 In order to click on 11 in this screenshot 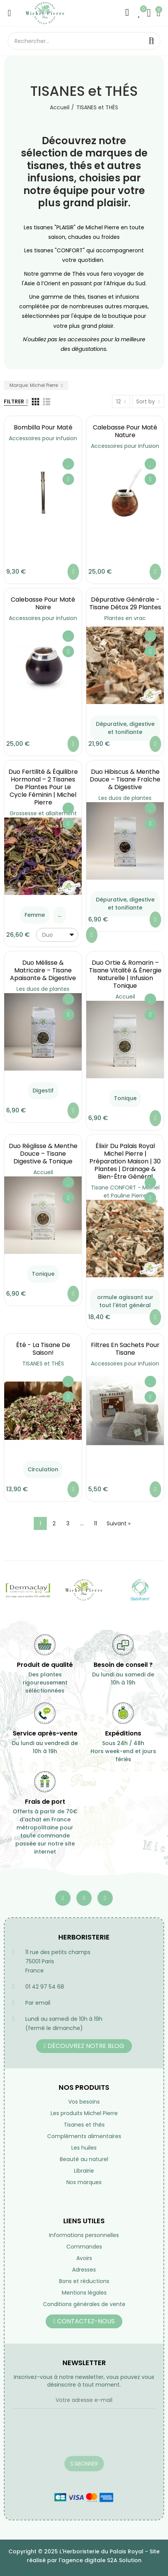, I will do `click(95, 1523)`.